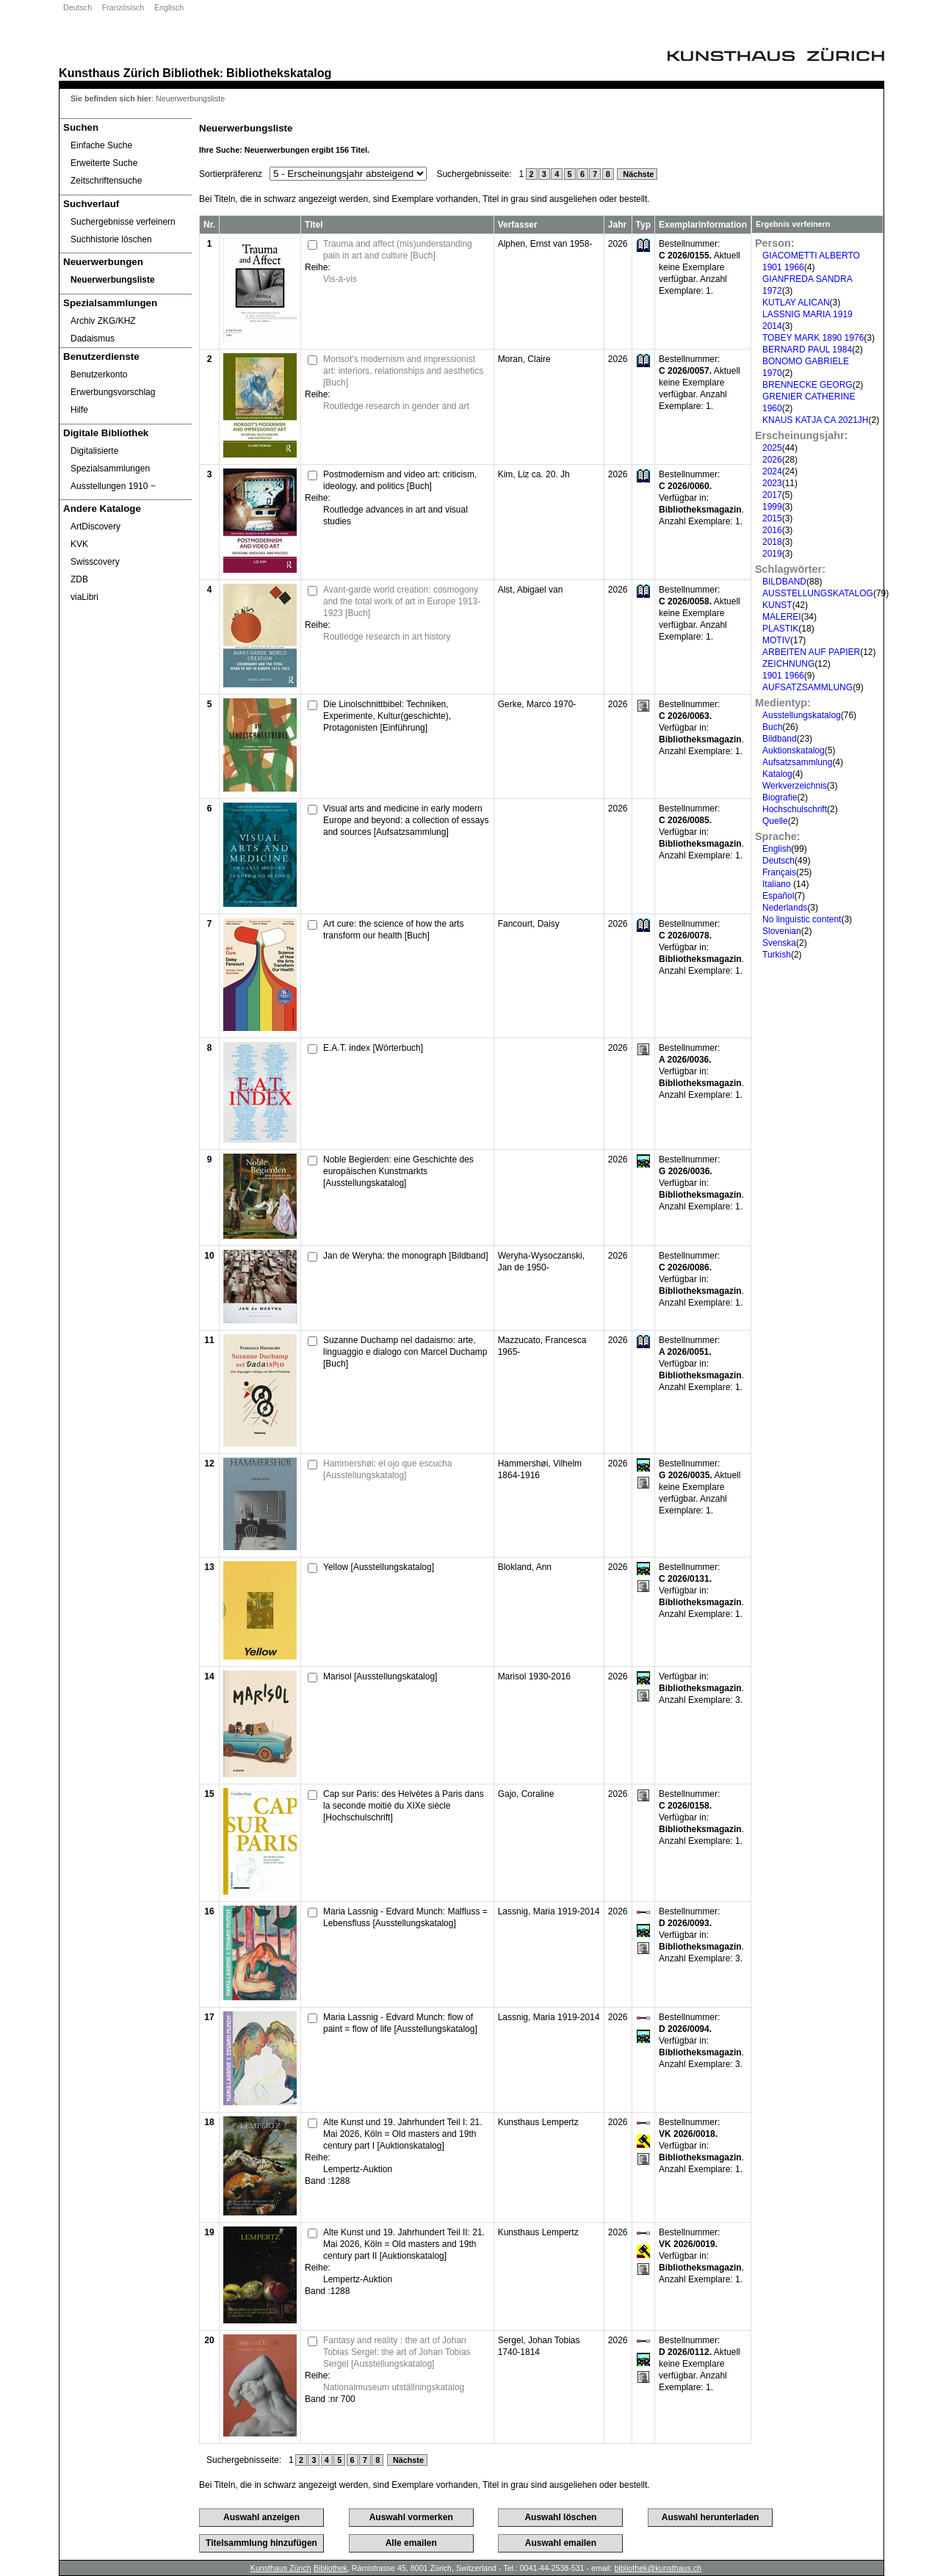  Describe the element at coordinates (772, 507) in the screenshot. I see `1999` at that location.